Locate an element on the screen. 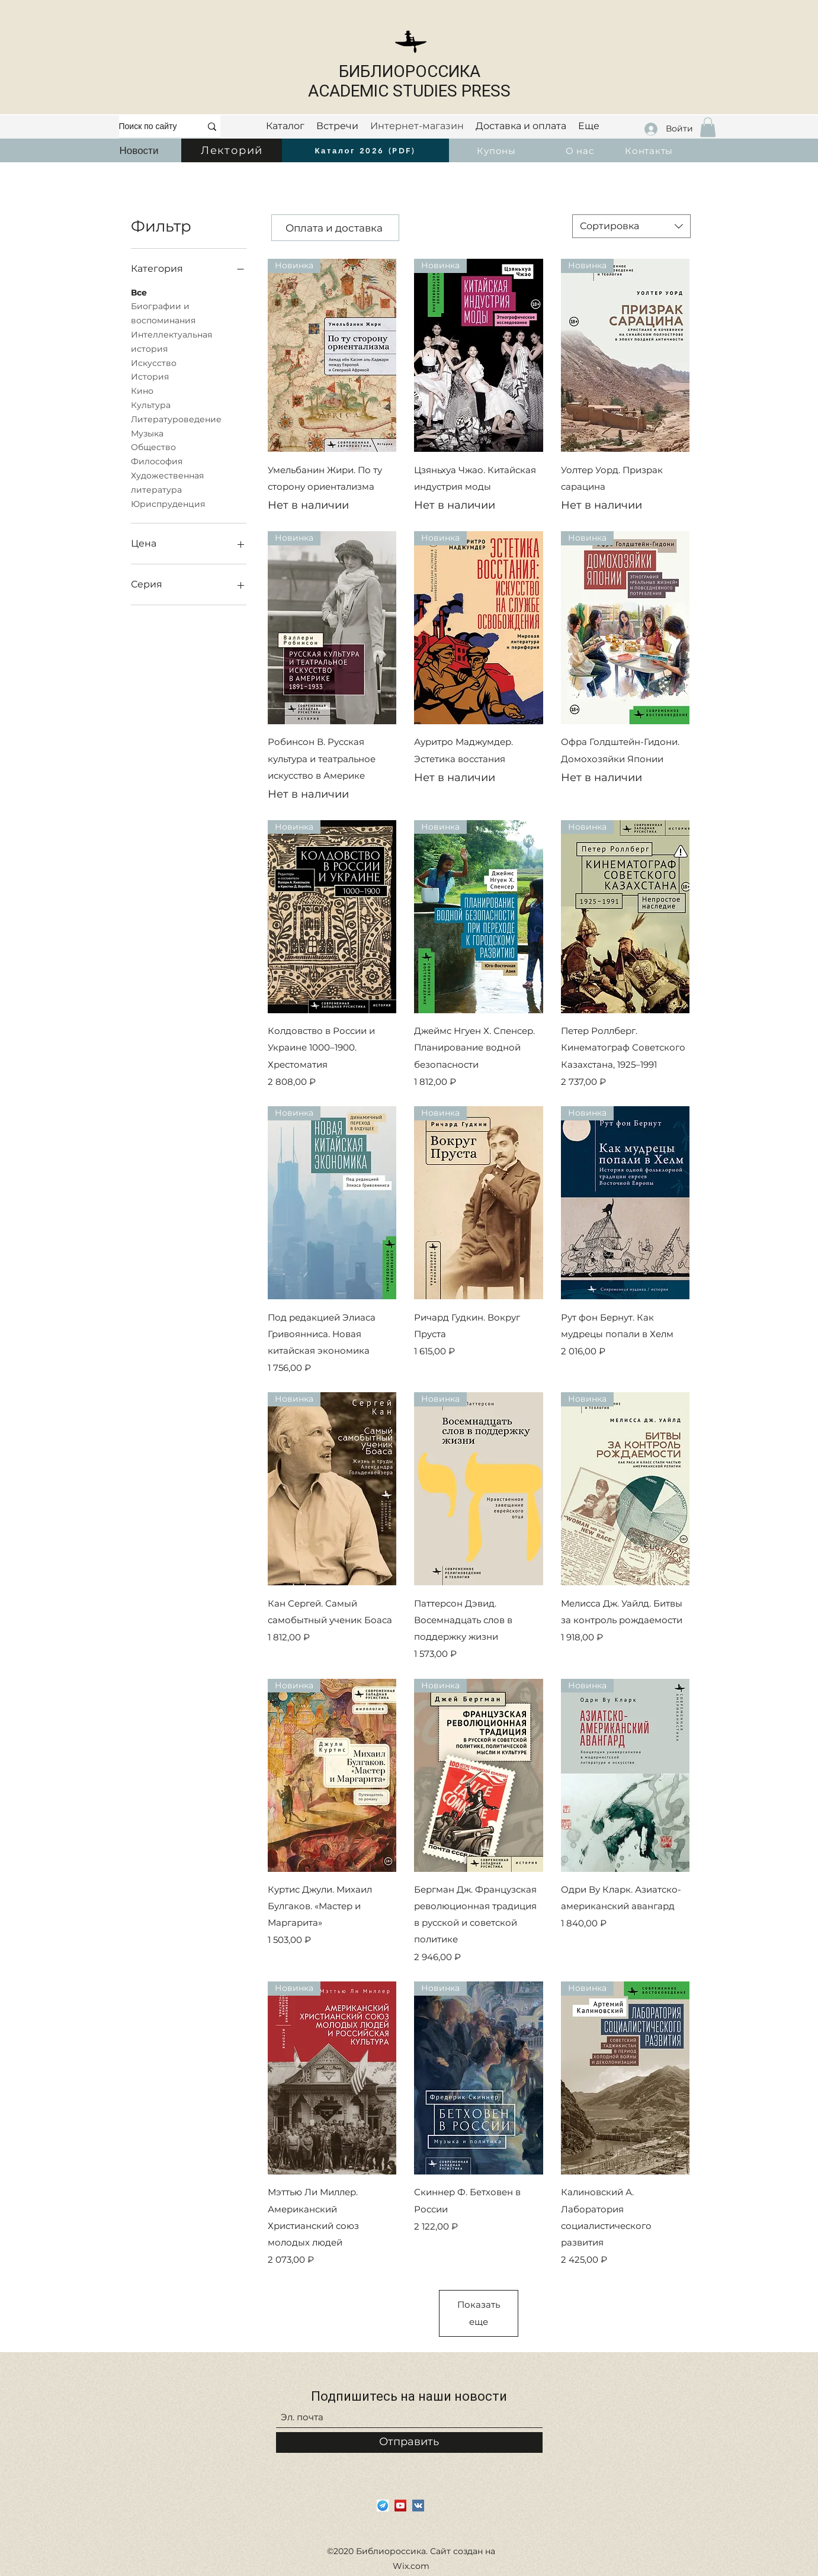  [combobox] is located at coordinates (631, 226).